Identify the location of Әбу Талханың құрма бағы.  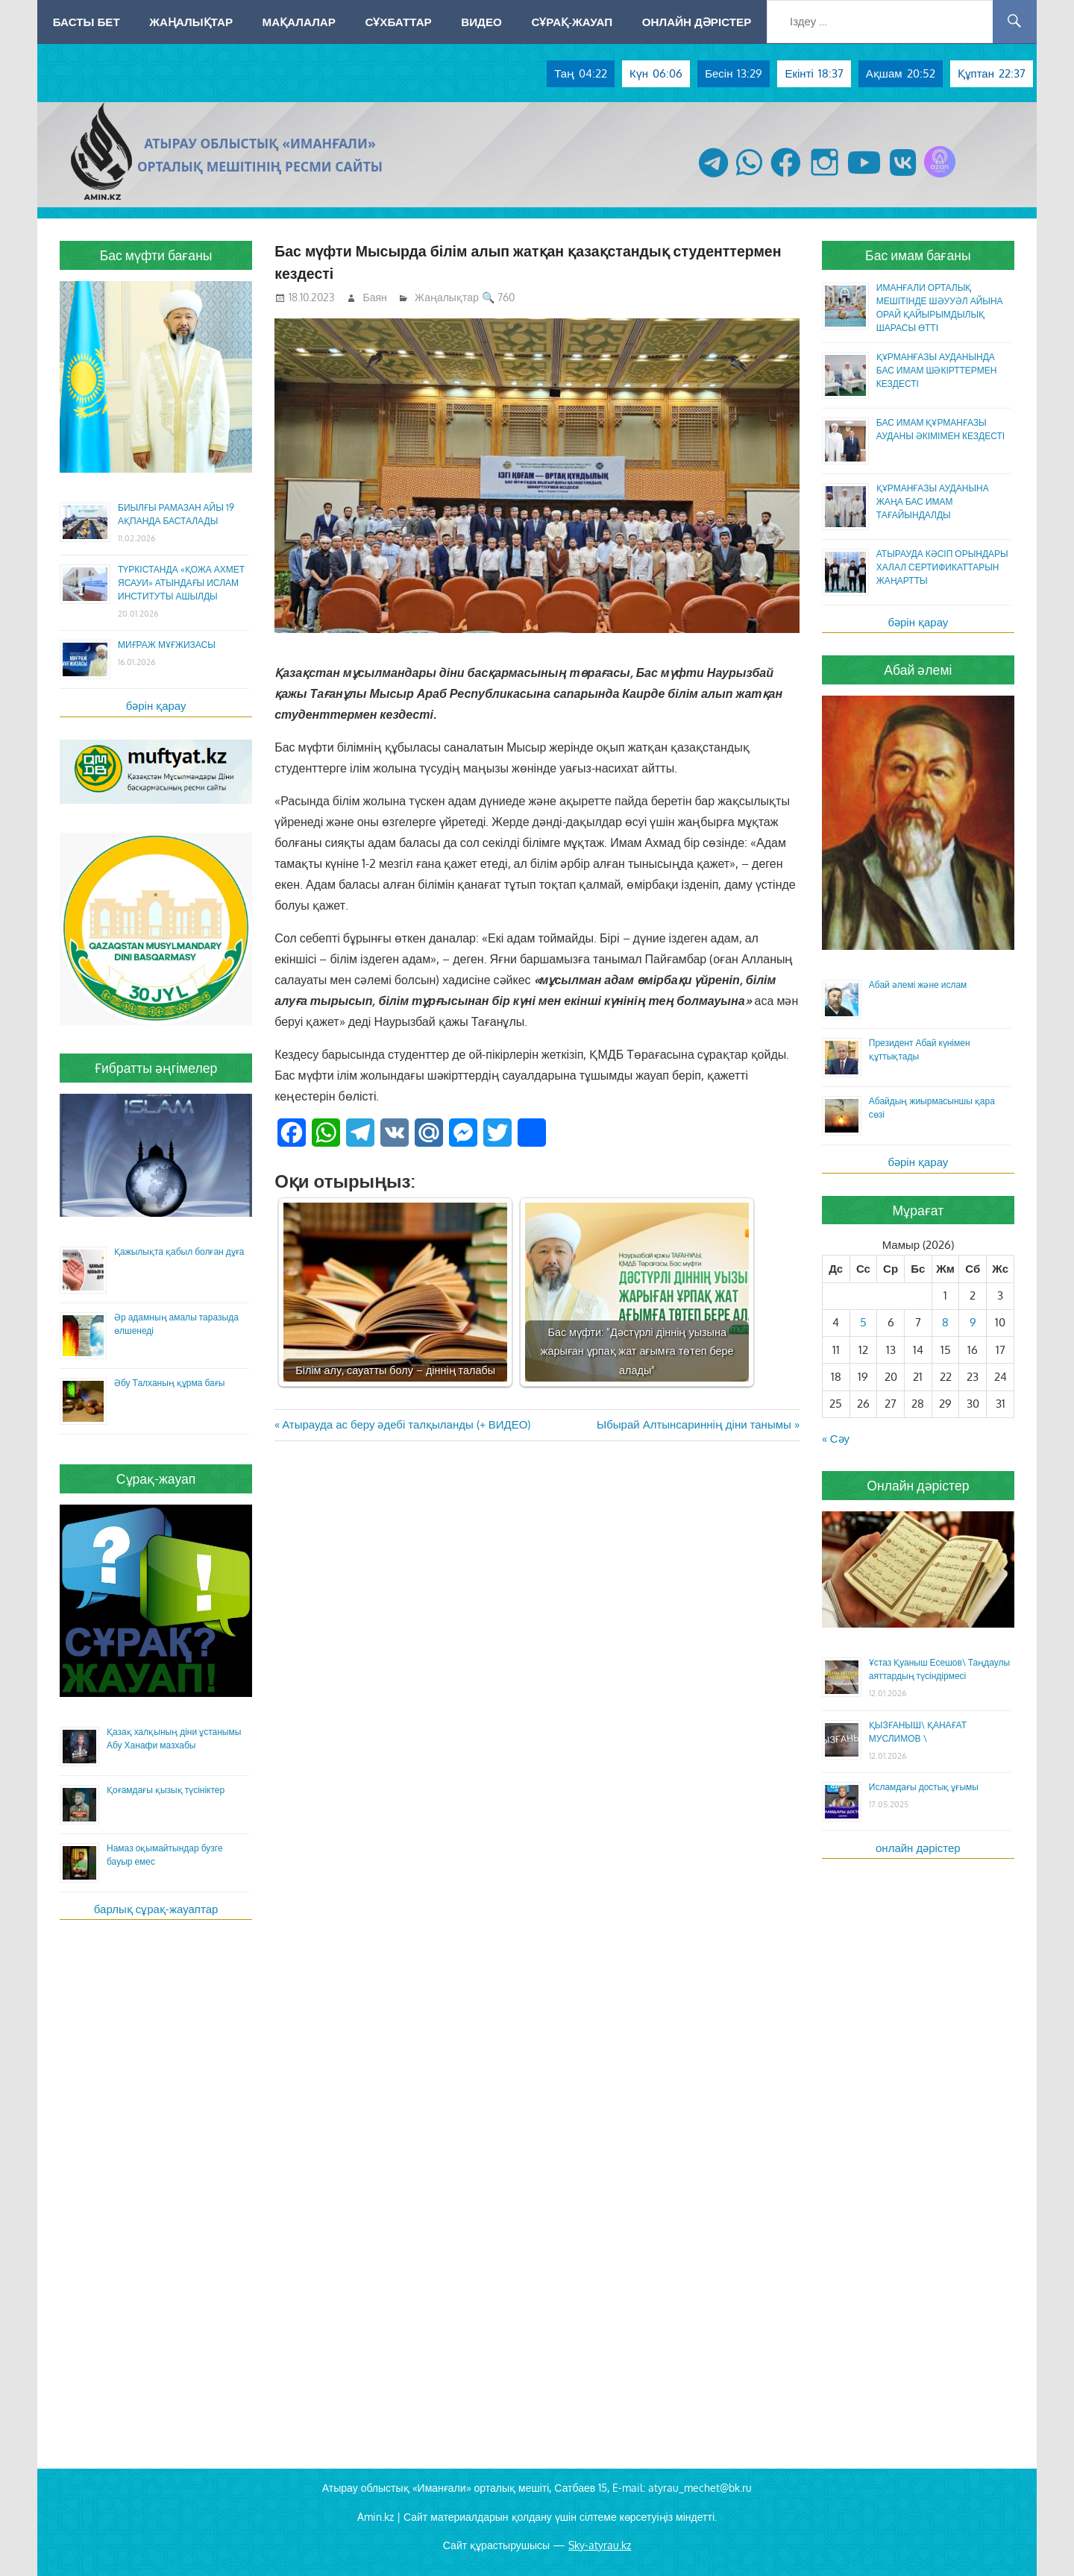
(169, 1382).